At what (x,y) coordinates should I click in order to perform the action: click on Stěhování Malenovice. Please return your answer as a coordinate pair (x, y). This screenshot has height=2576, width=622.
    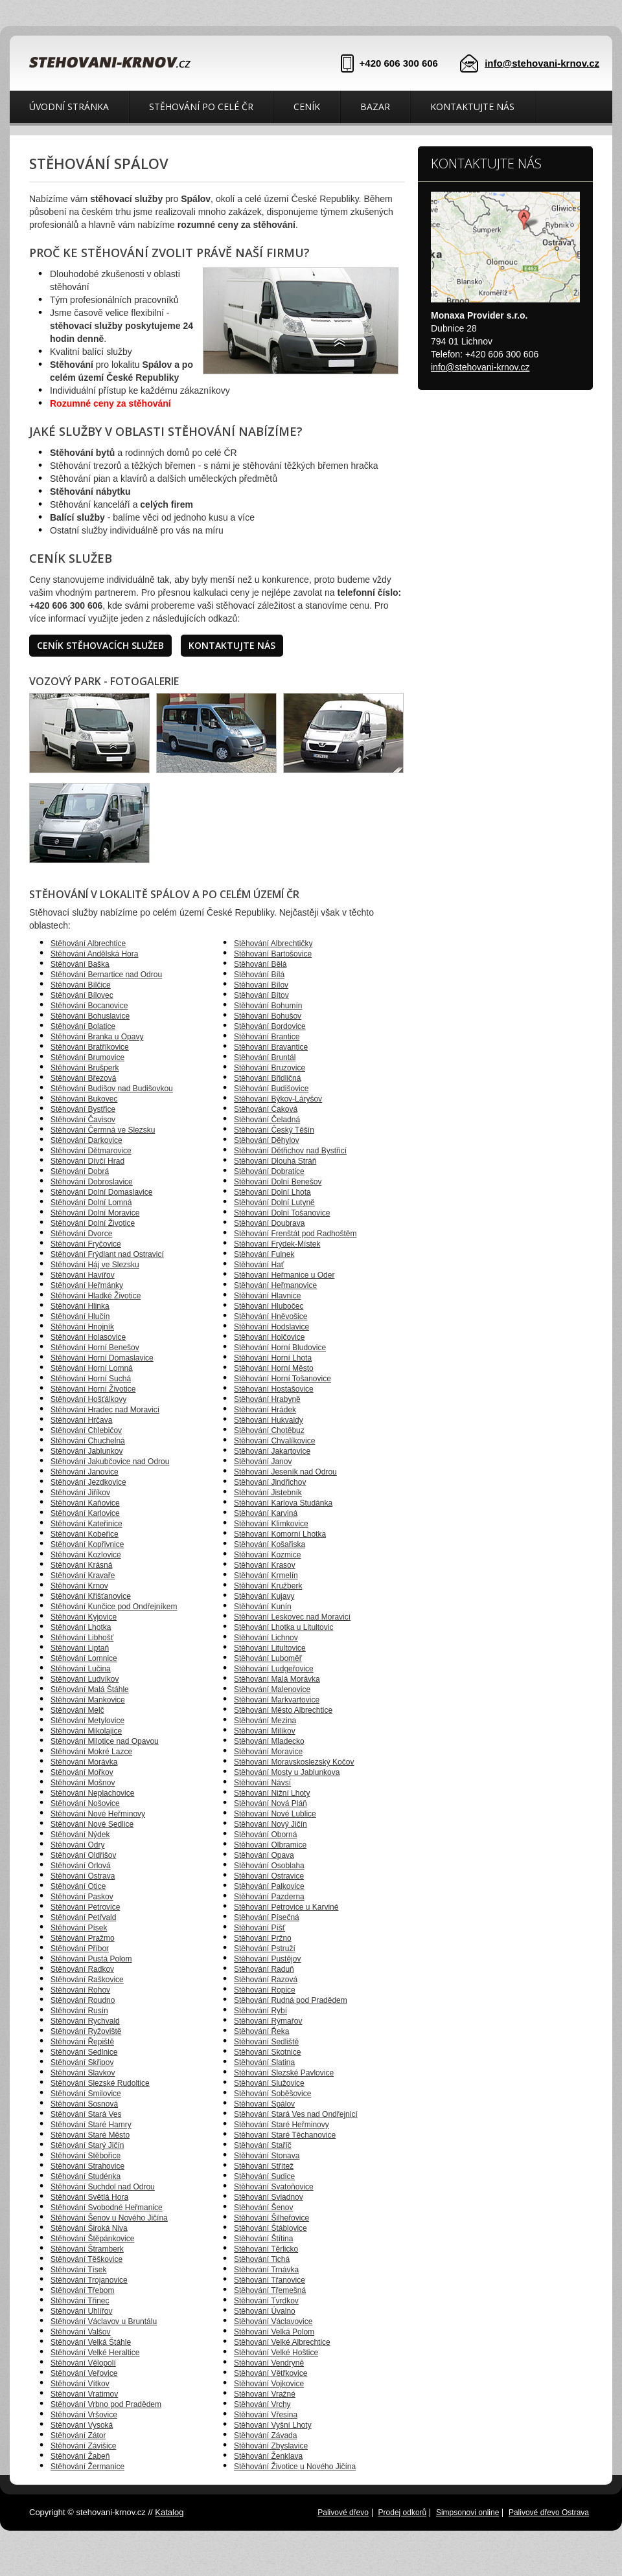
    Looking at the image, I should click on (272, 1689).